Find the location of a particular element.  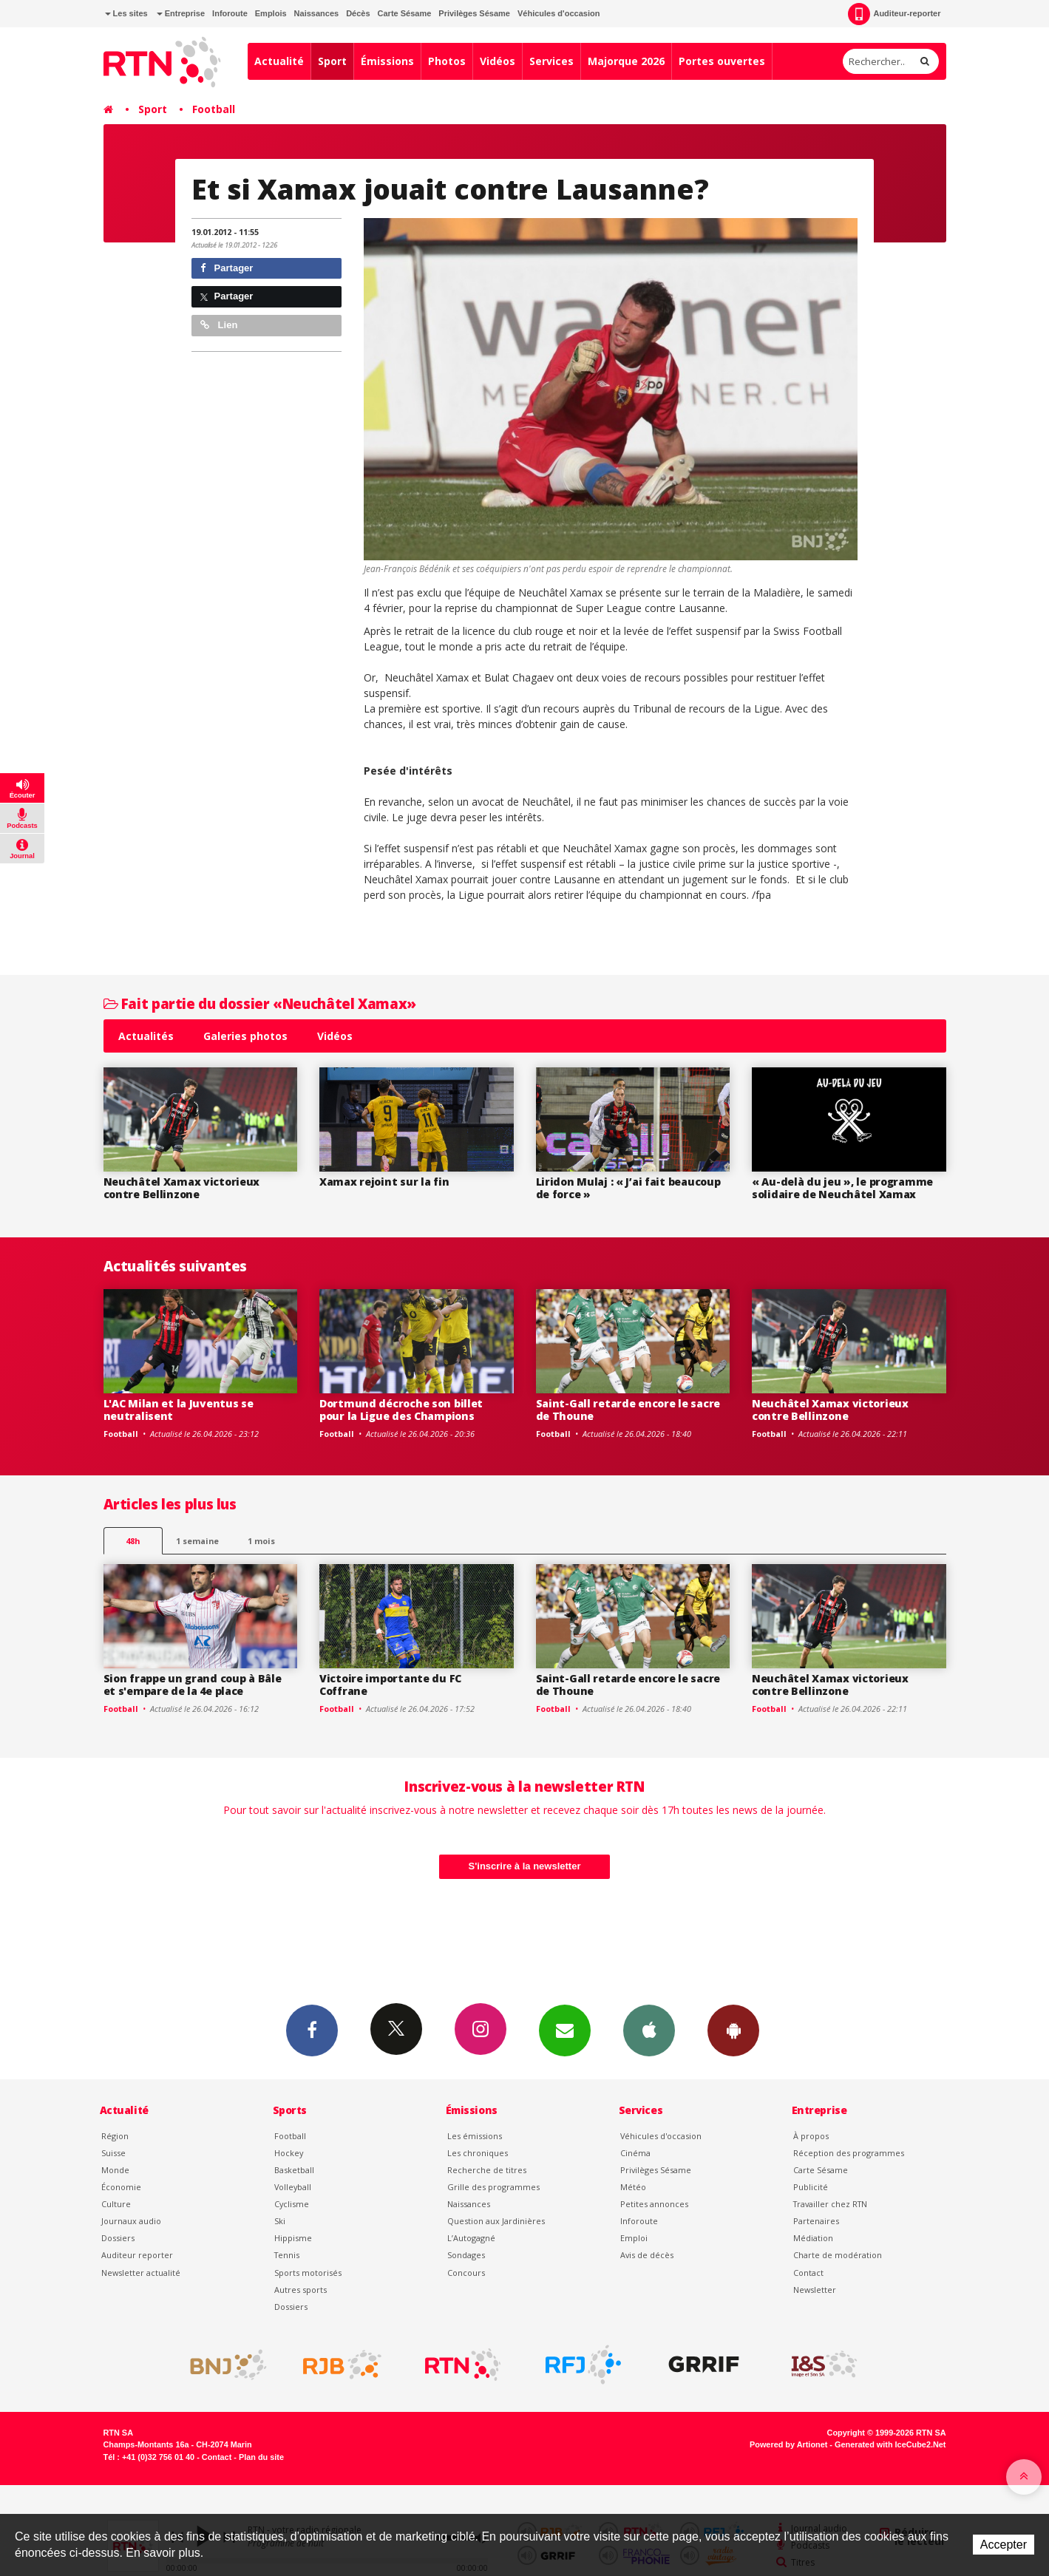

S'inscrire à la newsletter is located at coordinates (525, 1866).